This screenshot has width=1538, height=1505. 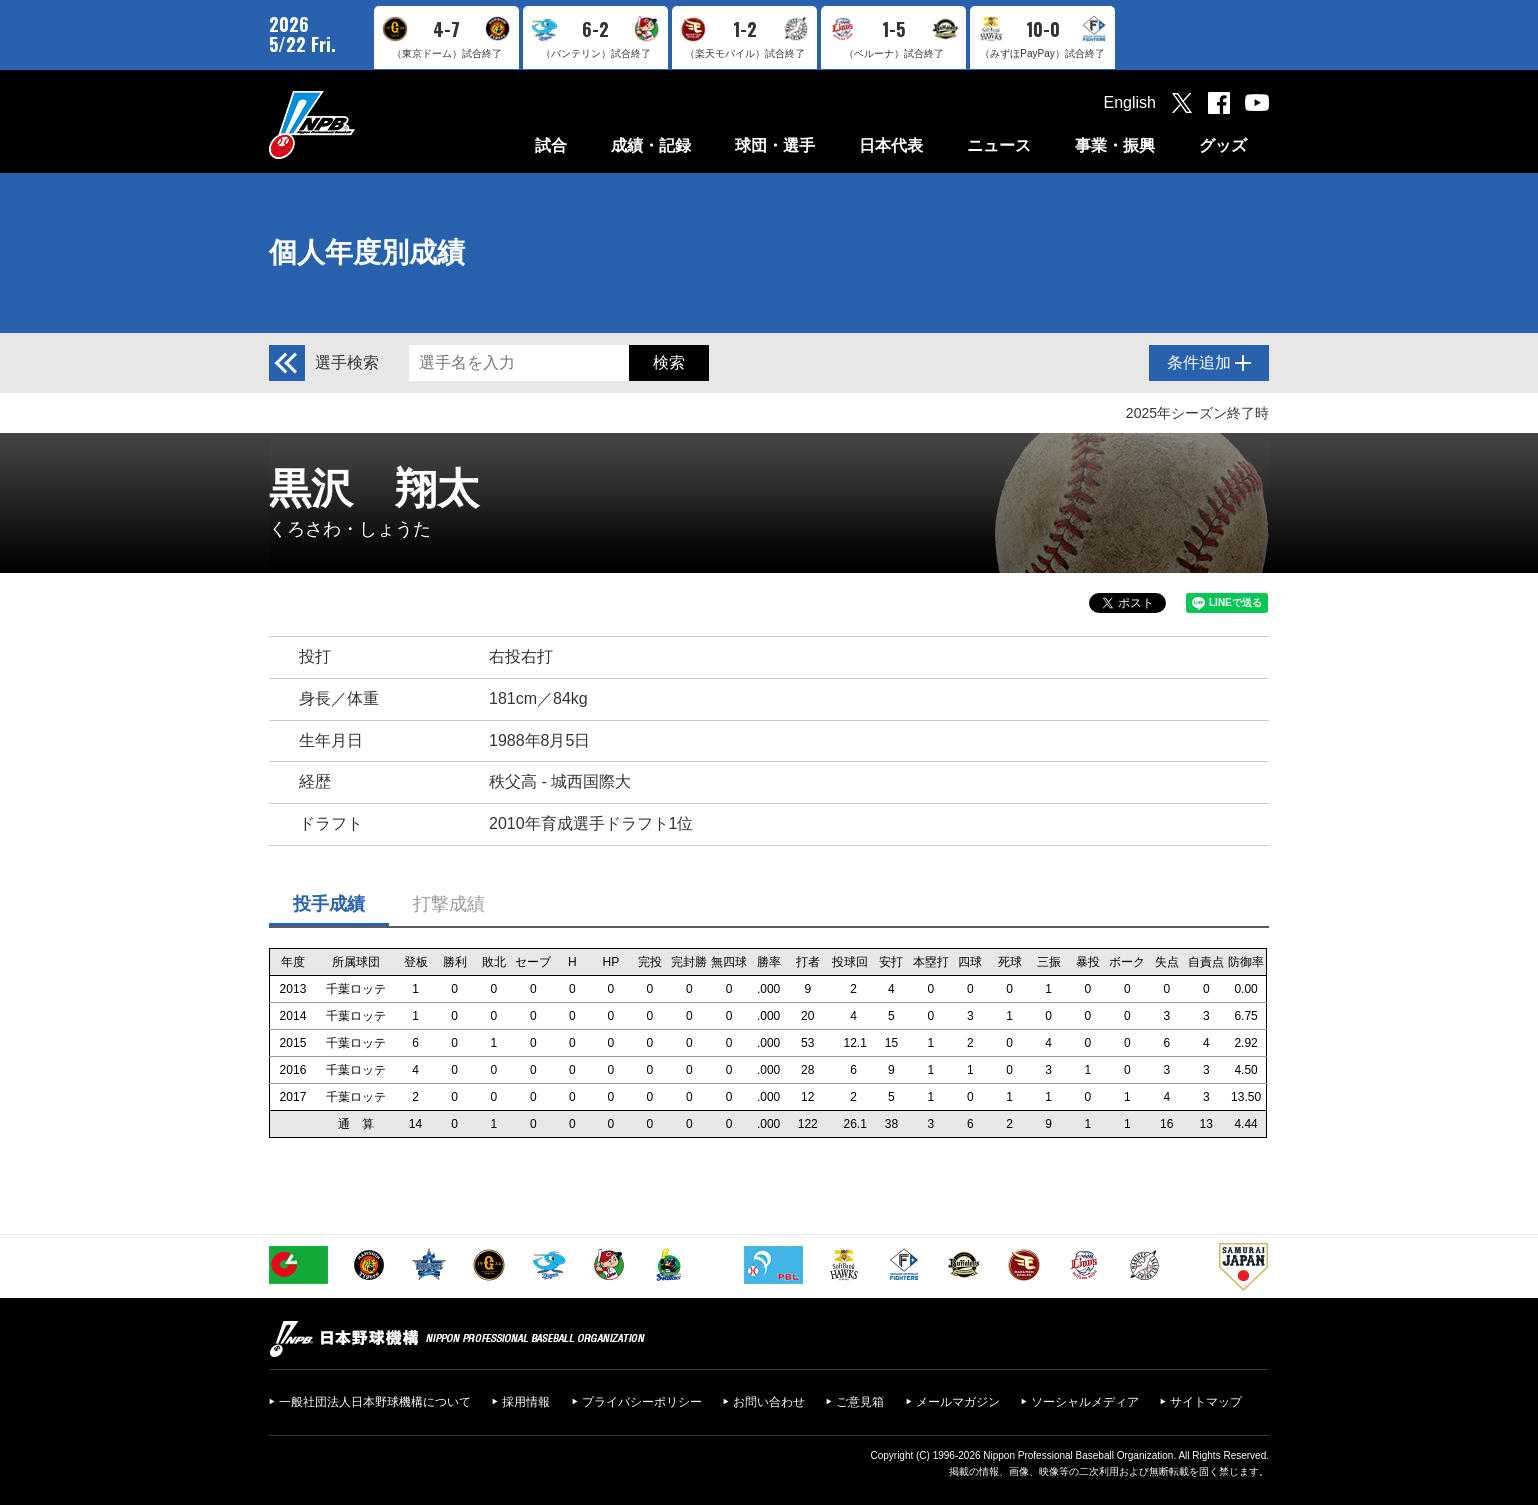 I want to click on サイトマップ, so click(x=1206, y=1402).